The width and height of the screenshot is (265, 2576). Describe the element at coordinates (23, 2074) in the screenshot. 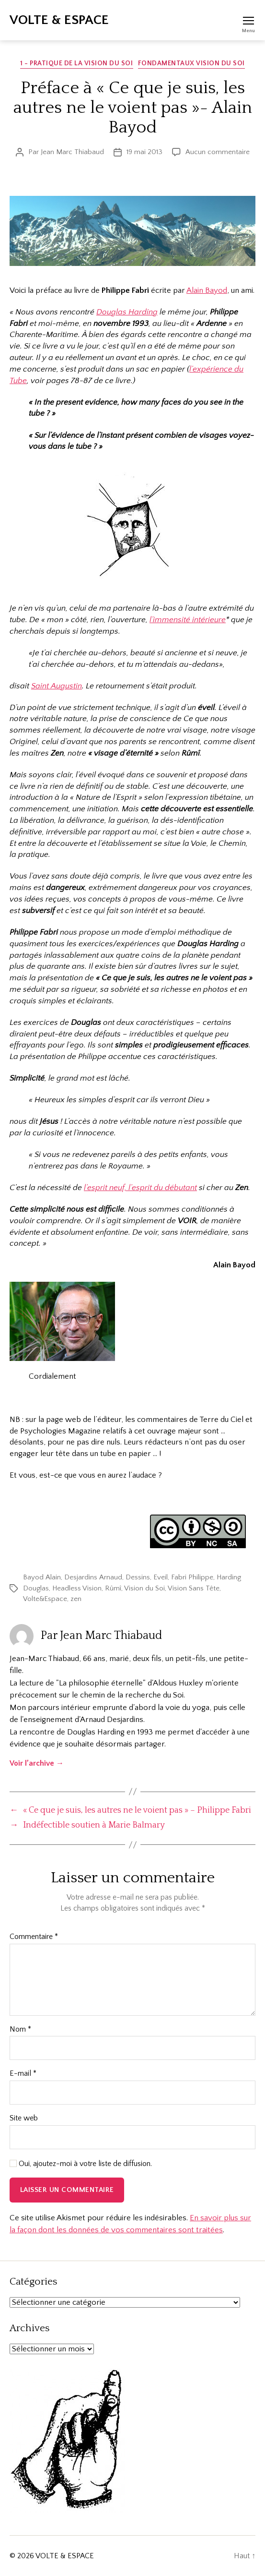

I see `E-mail` at that location.